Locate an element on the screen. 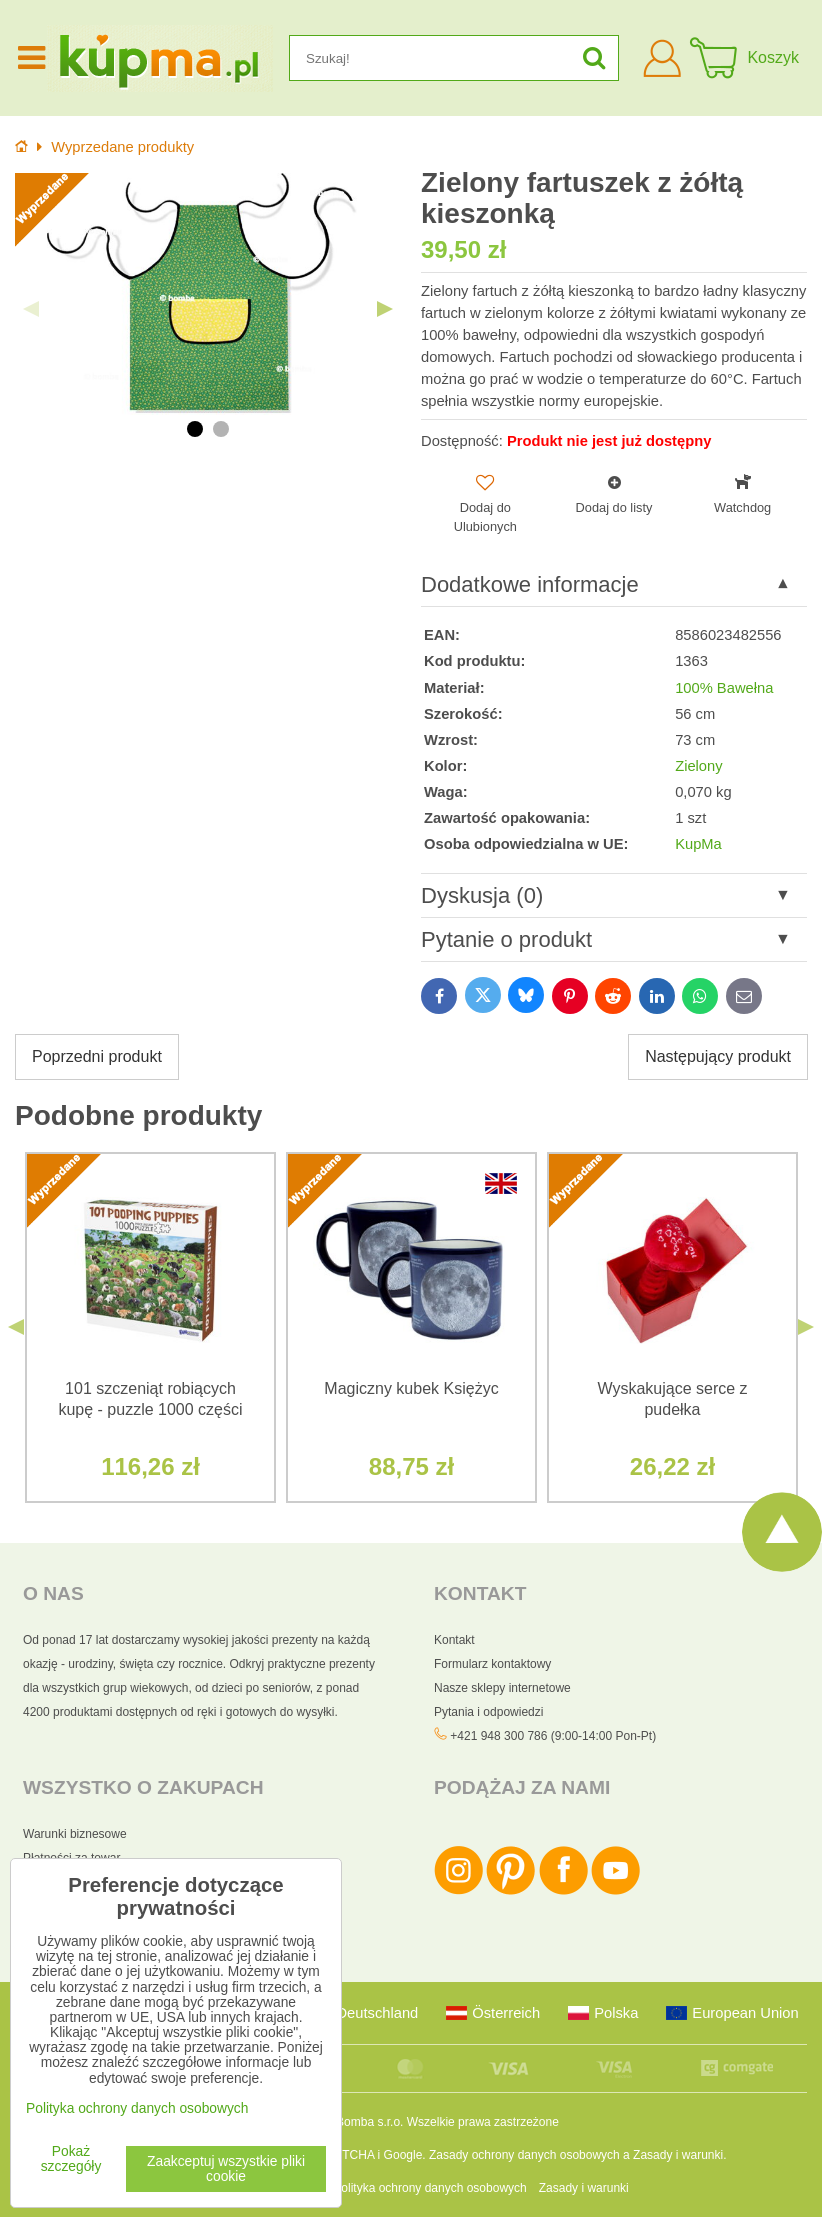 The width and height of the screenshot is (822, 2218). Następujący produkt is located at coordinates (718, 1056).